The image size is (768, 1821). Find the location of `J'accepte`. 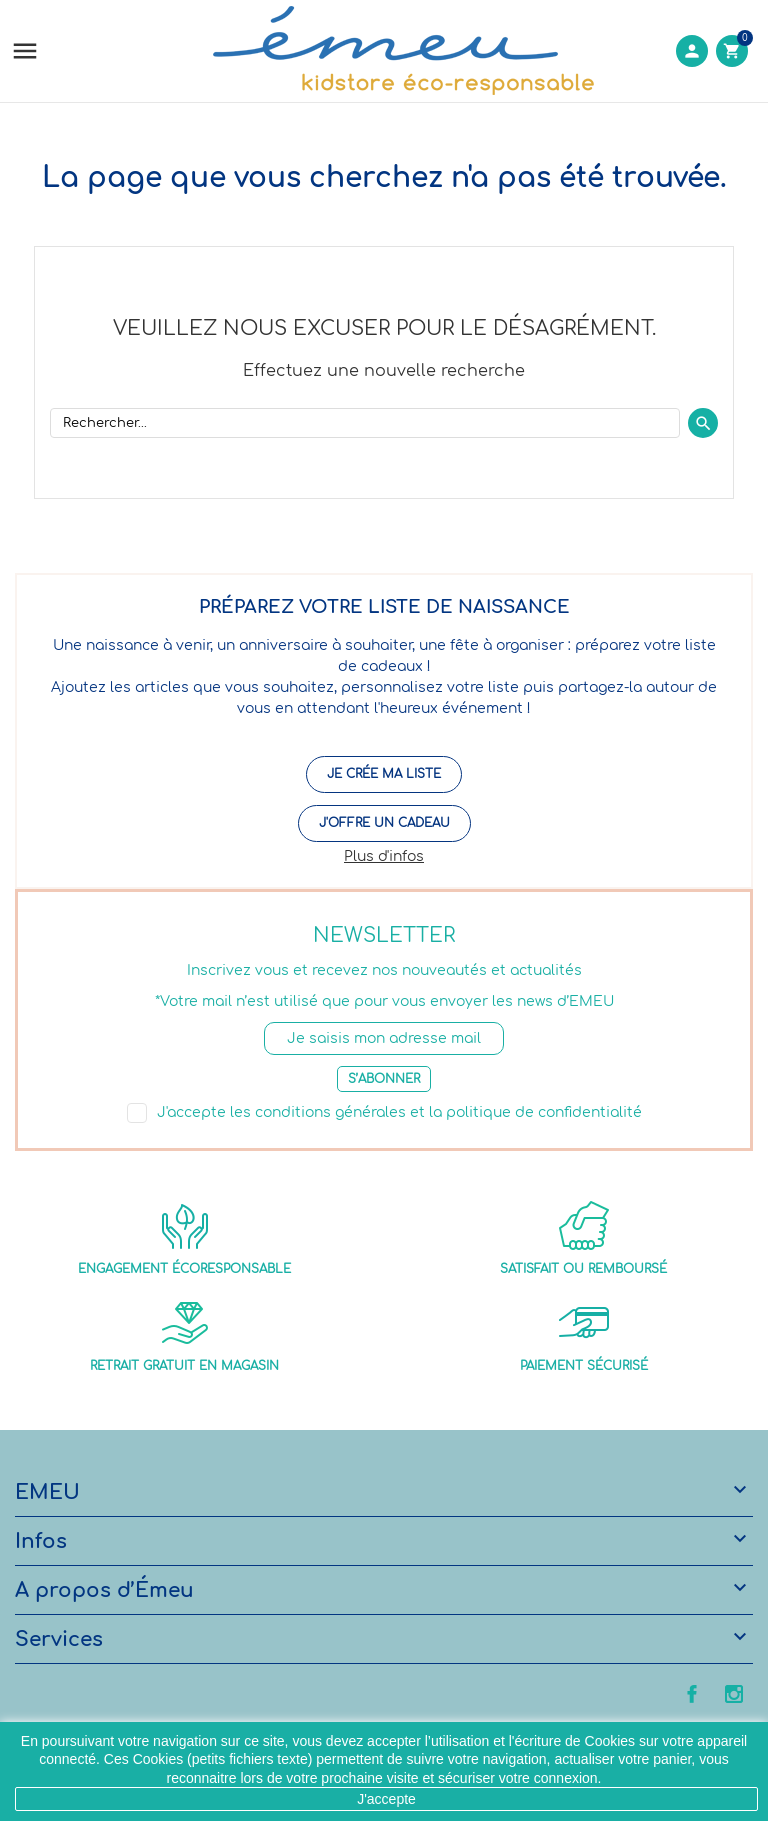

J'accepte is located at coordinates (386, 1799).